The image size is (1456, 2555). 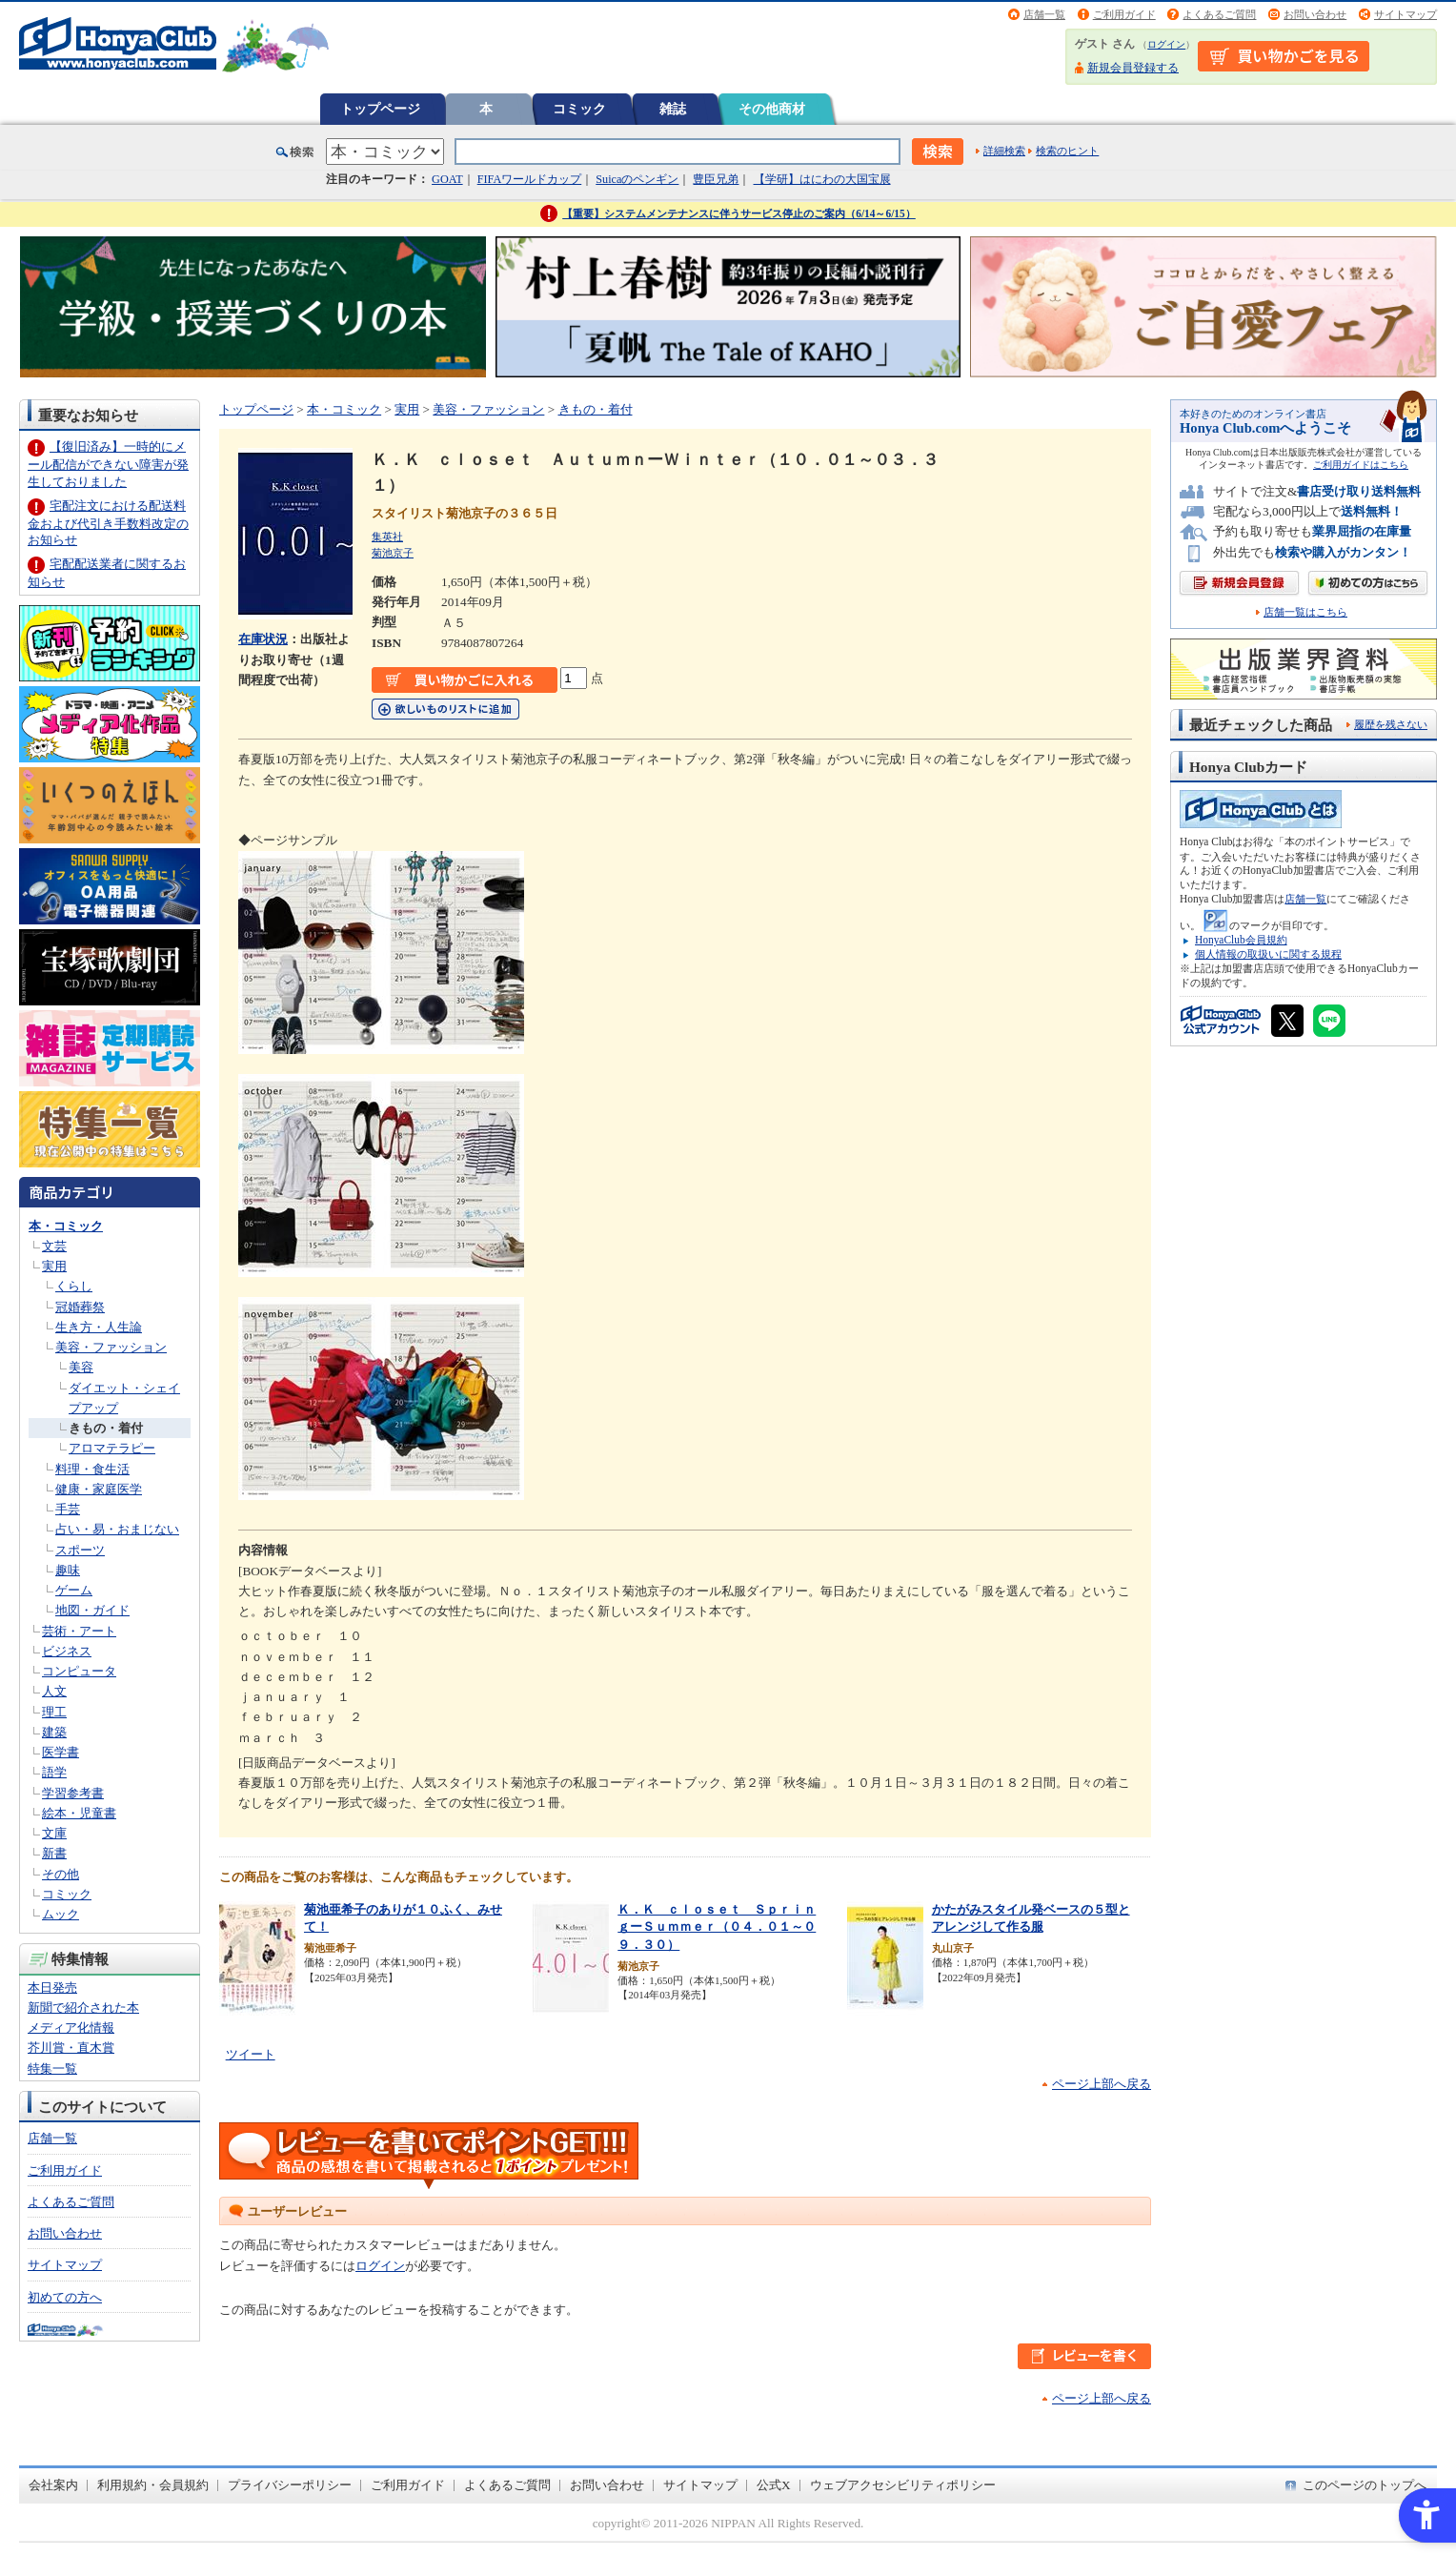 What do you see at coordinates (81, 1367) in the screenshot?
I see `美容` at bounding box center [81, 1367].